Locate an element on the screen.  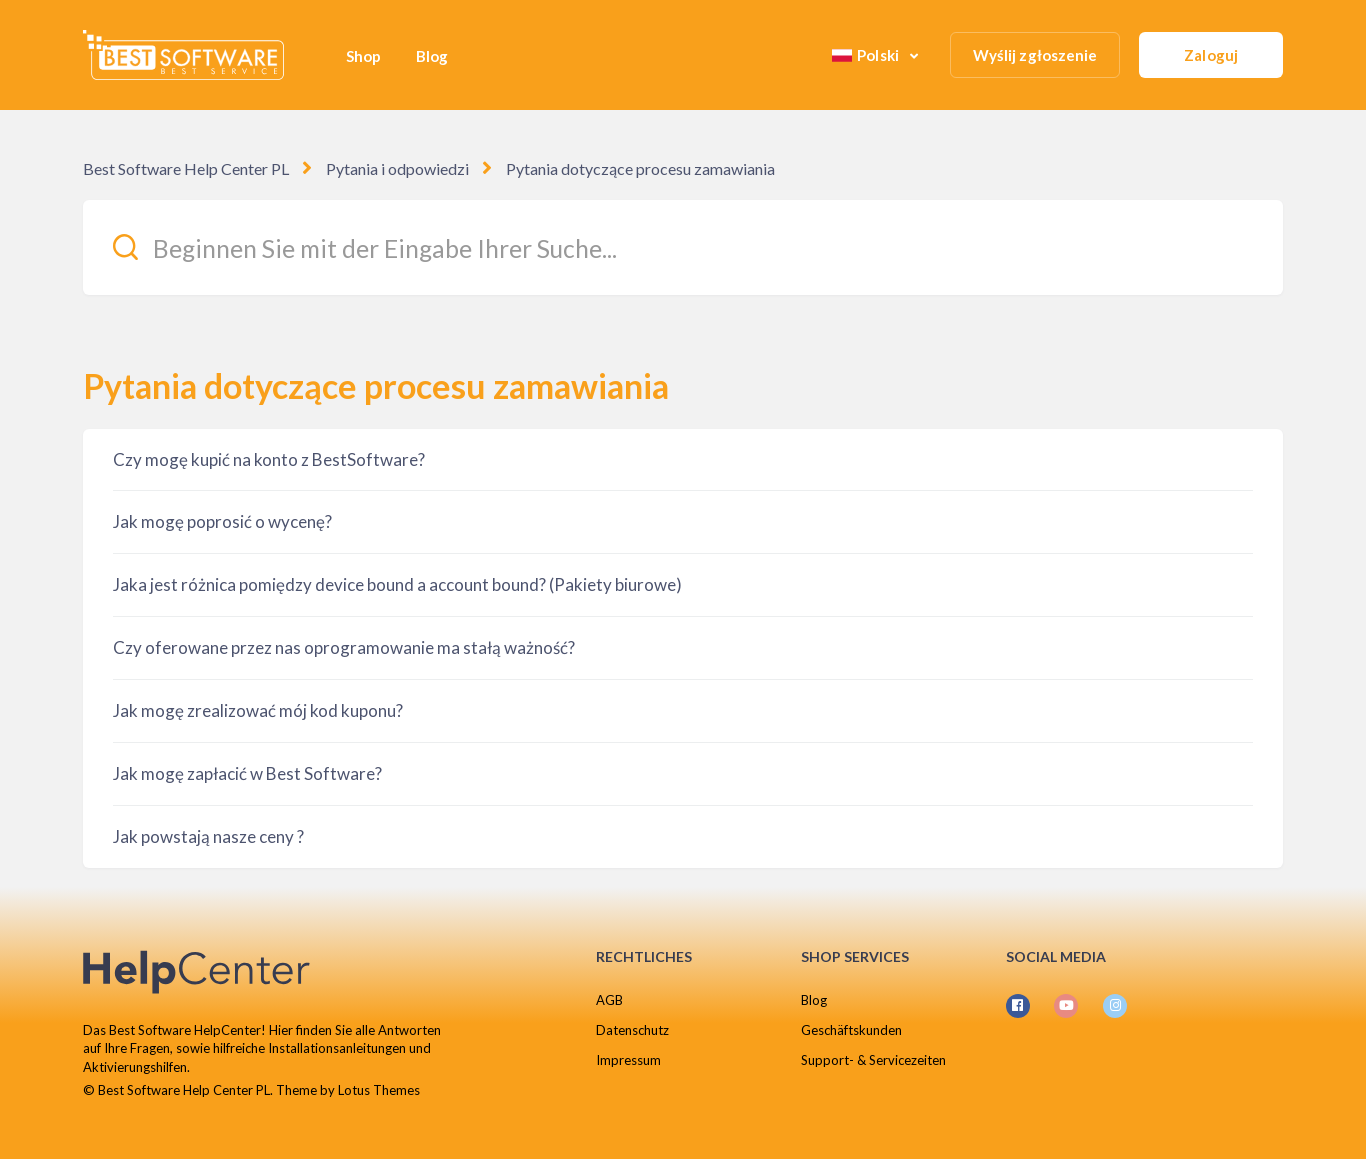
Blog is located at coordinates (432, 56).